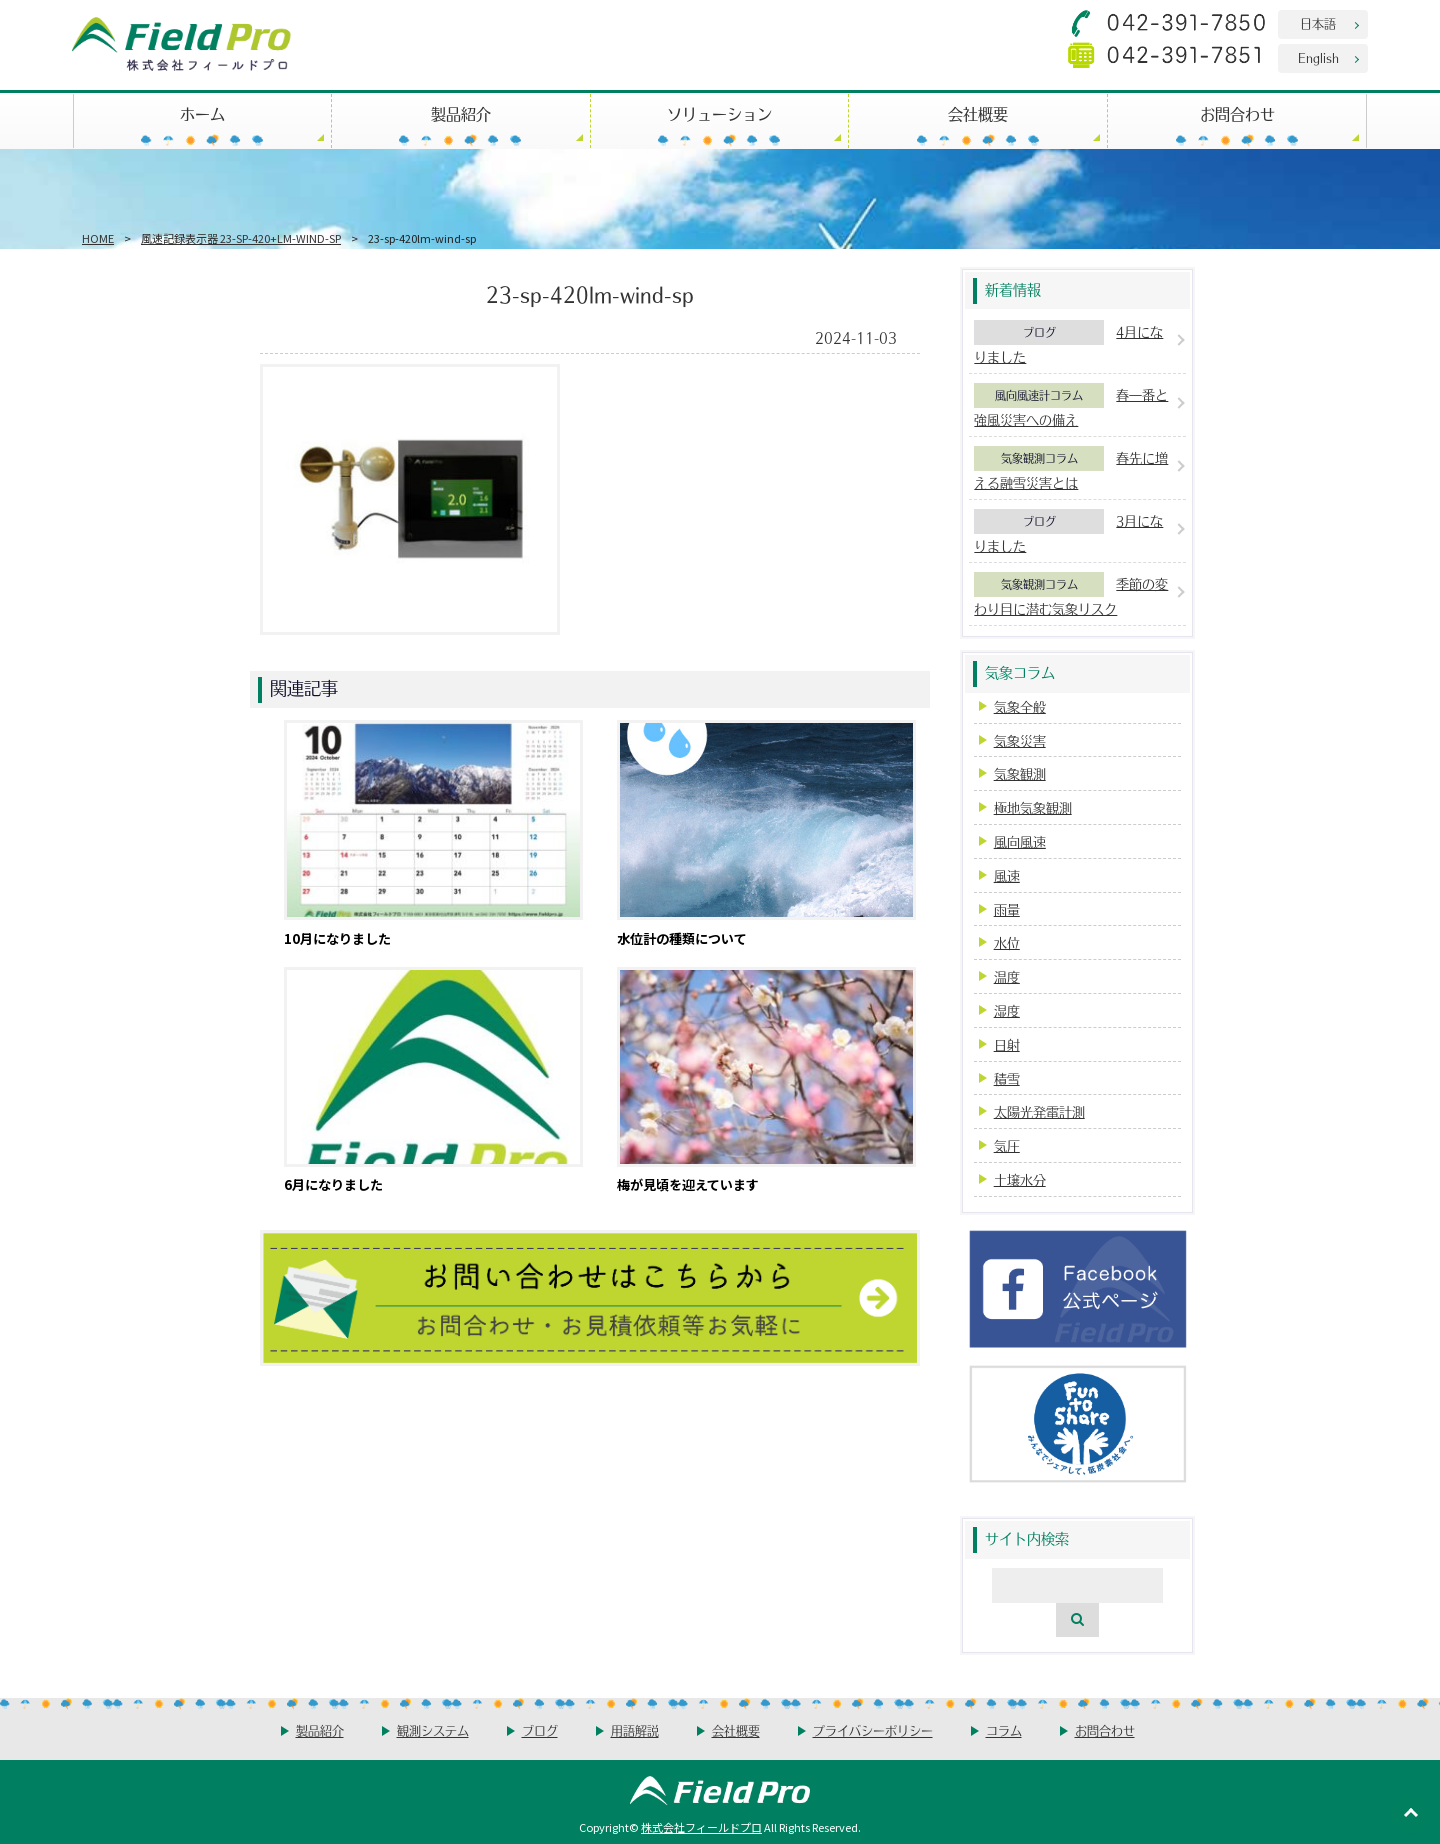 This screenshot has height=1844, width=1440. Describe the element at coordinates (1318, 23) in the screenshot. I see `日本語` at that location.